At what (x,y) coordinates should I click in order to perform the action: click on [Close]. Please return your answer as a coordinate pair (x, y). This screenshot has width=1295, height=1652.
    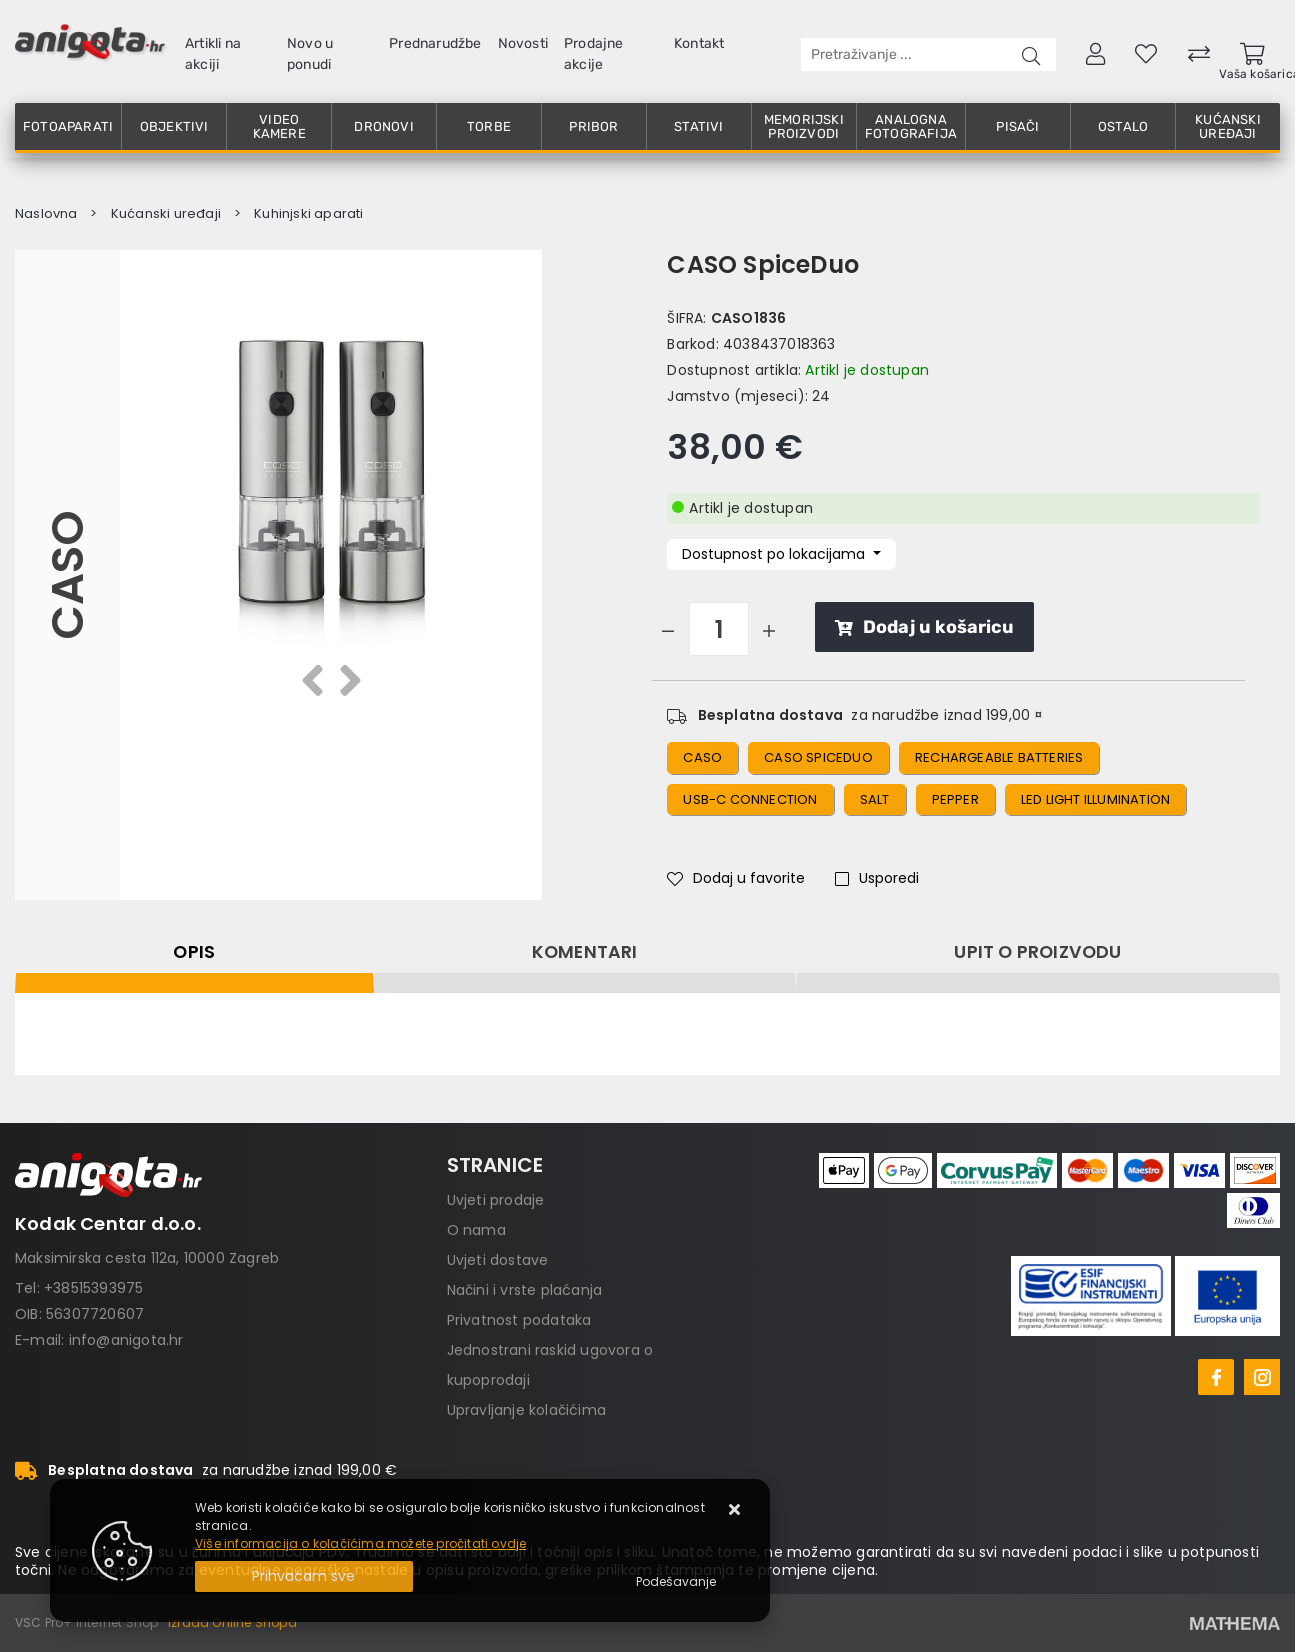
    Looking at the image, I should click on (304, 1576).